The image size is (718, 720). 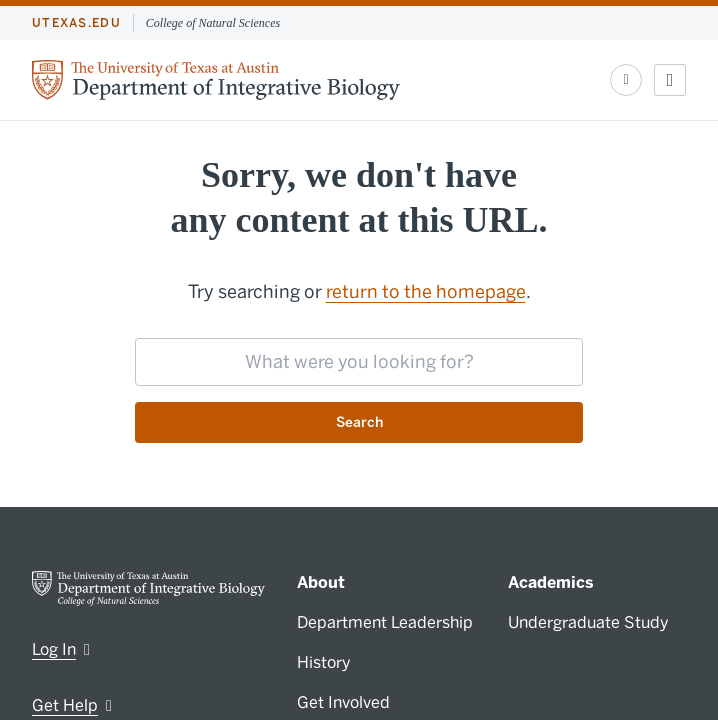 I want to click on Get Involved, so click(x=343, y=702).